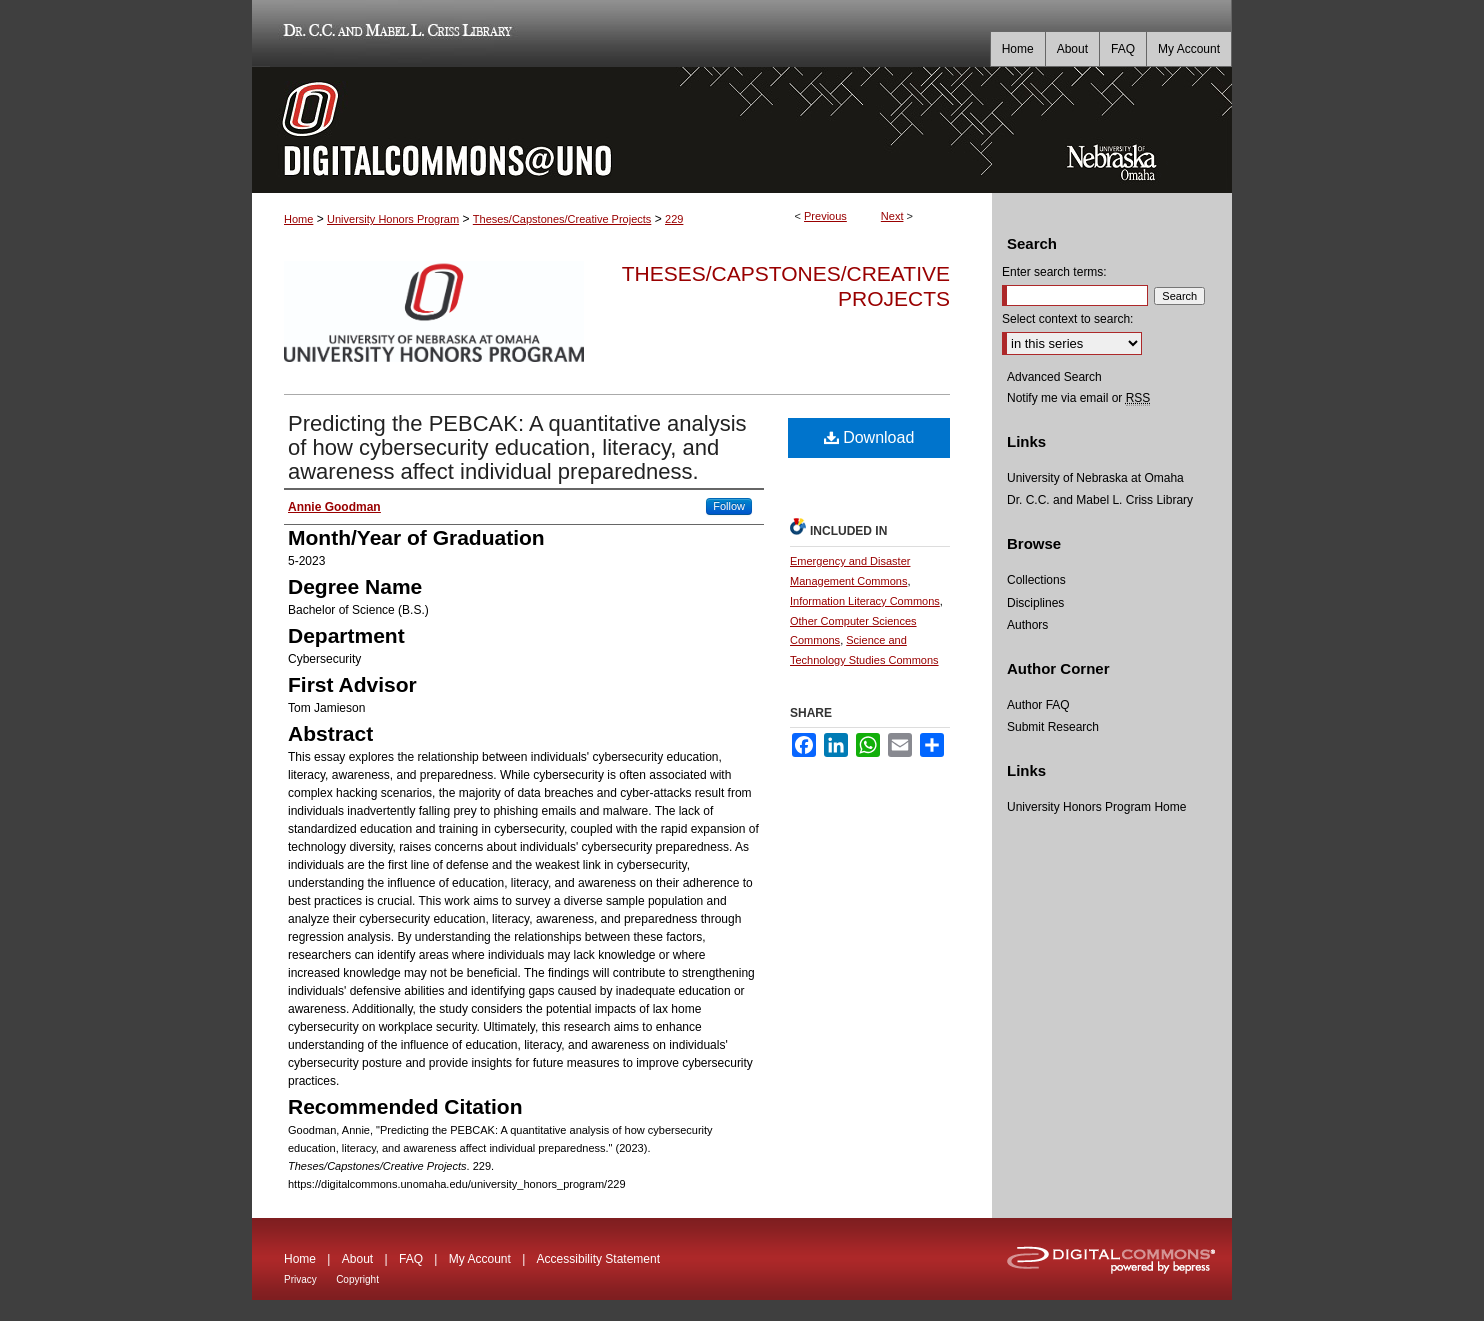  What do you see at coordinates (1054, 272) in the screenshot?
I see `Enter search terms:` at bounding box center [1054, 272].